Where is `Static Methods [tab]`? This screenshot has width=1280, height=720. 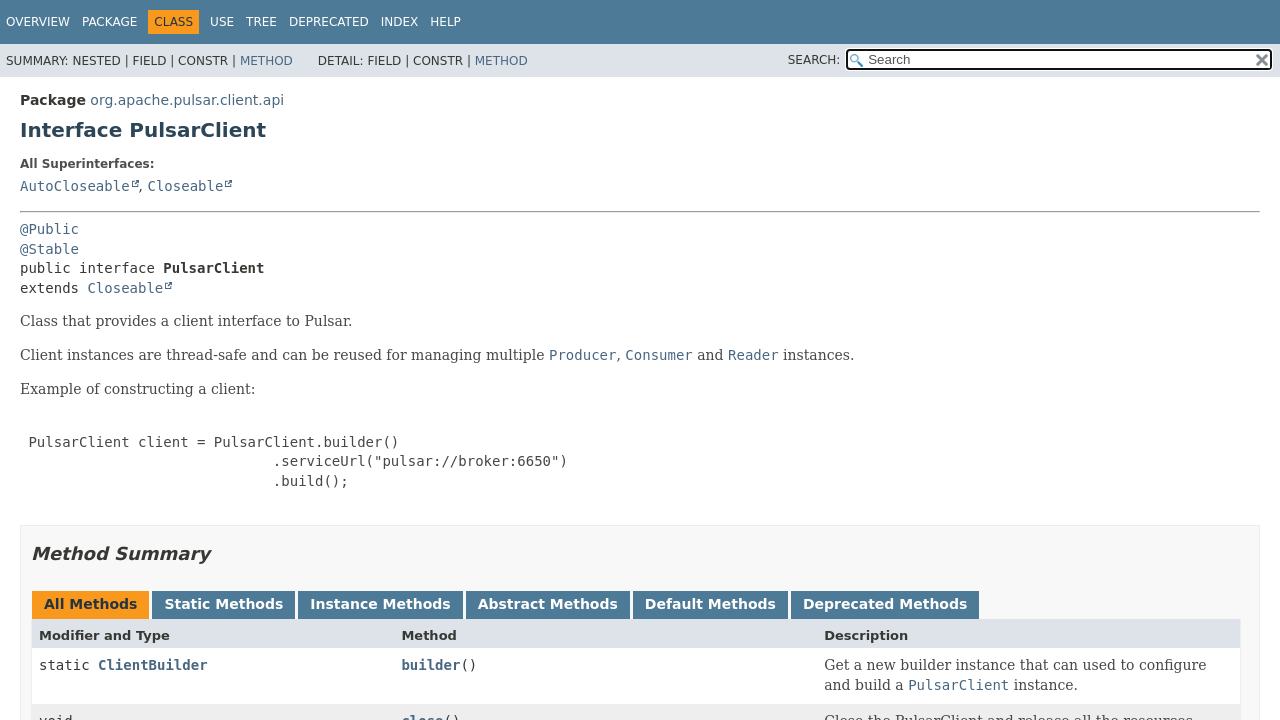
Static Methods [tab] is located at coordinates (223, 604).